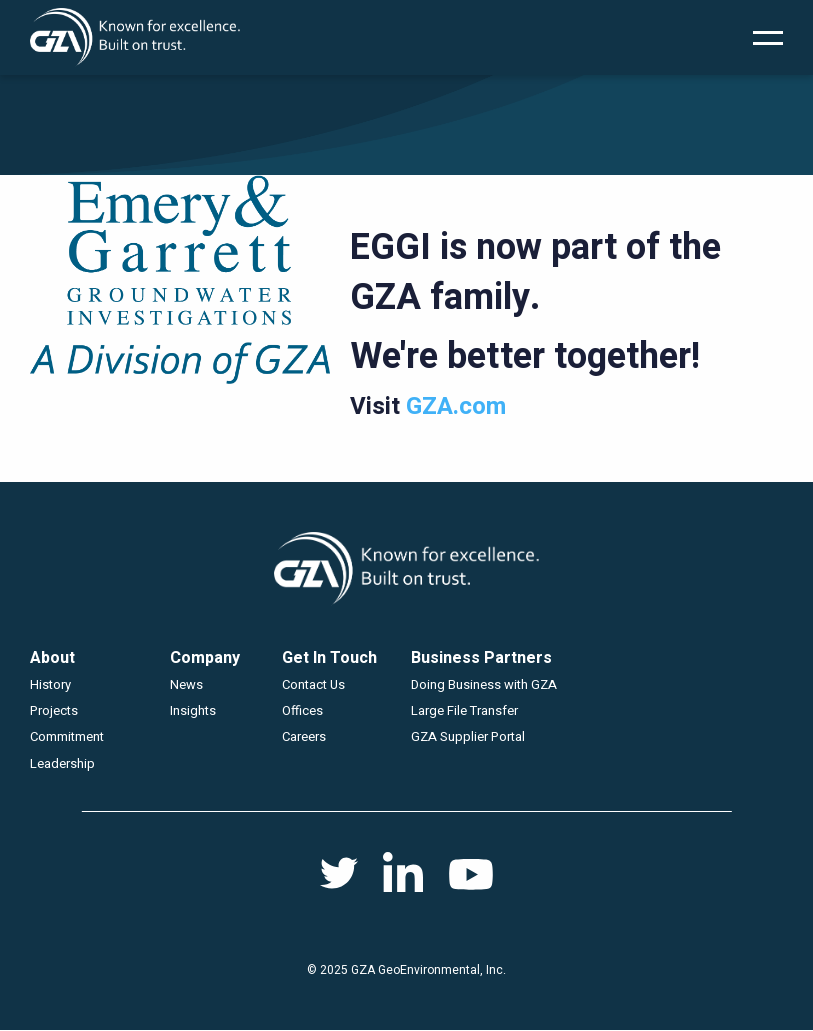 The image size is (813, 1031). I want to click on News, so click(186, 684).